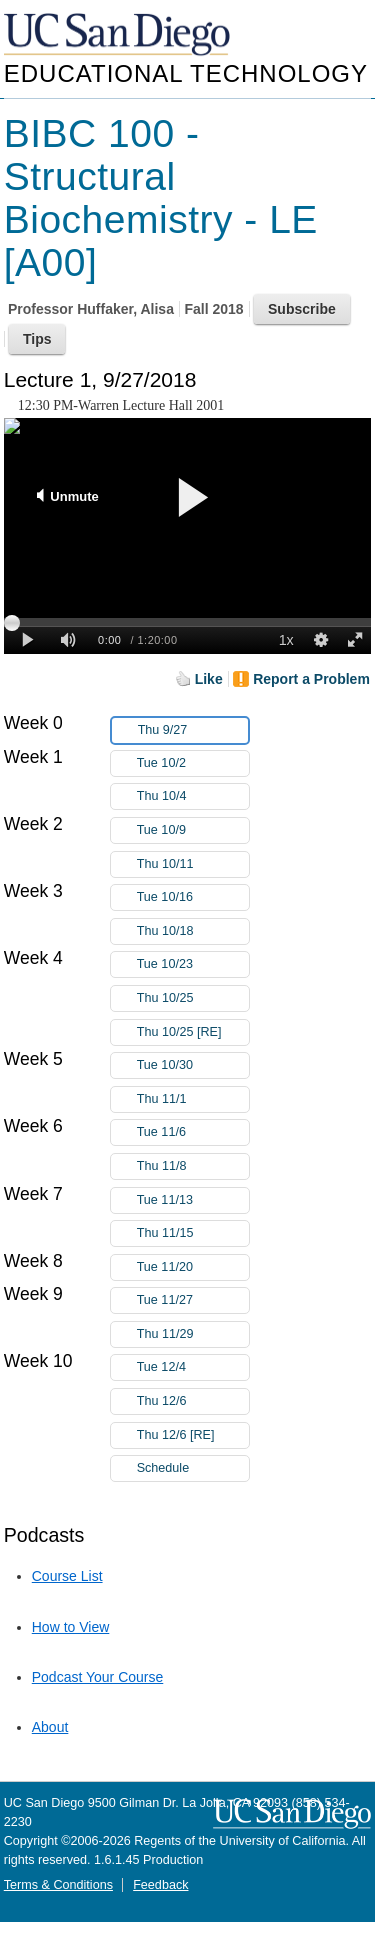  Describe the element at coordinates (193, 1065) in the screenshot. I see `Tue 10/30` at that location.